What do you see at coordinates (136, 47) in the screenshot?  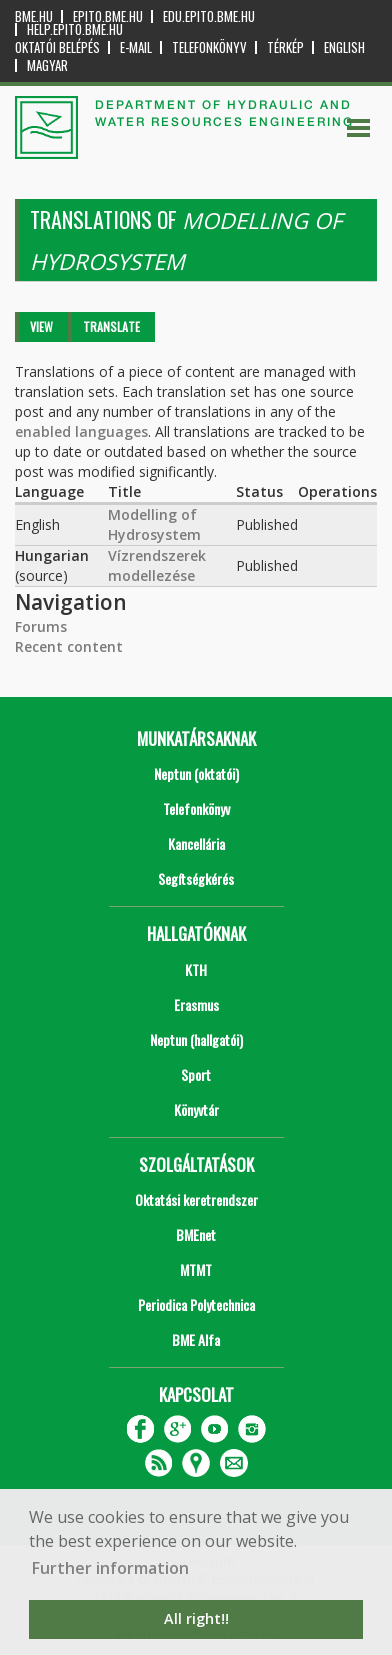 I see `E-mail` at bounding box center [136, 47].